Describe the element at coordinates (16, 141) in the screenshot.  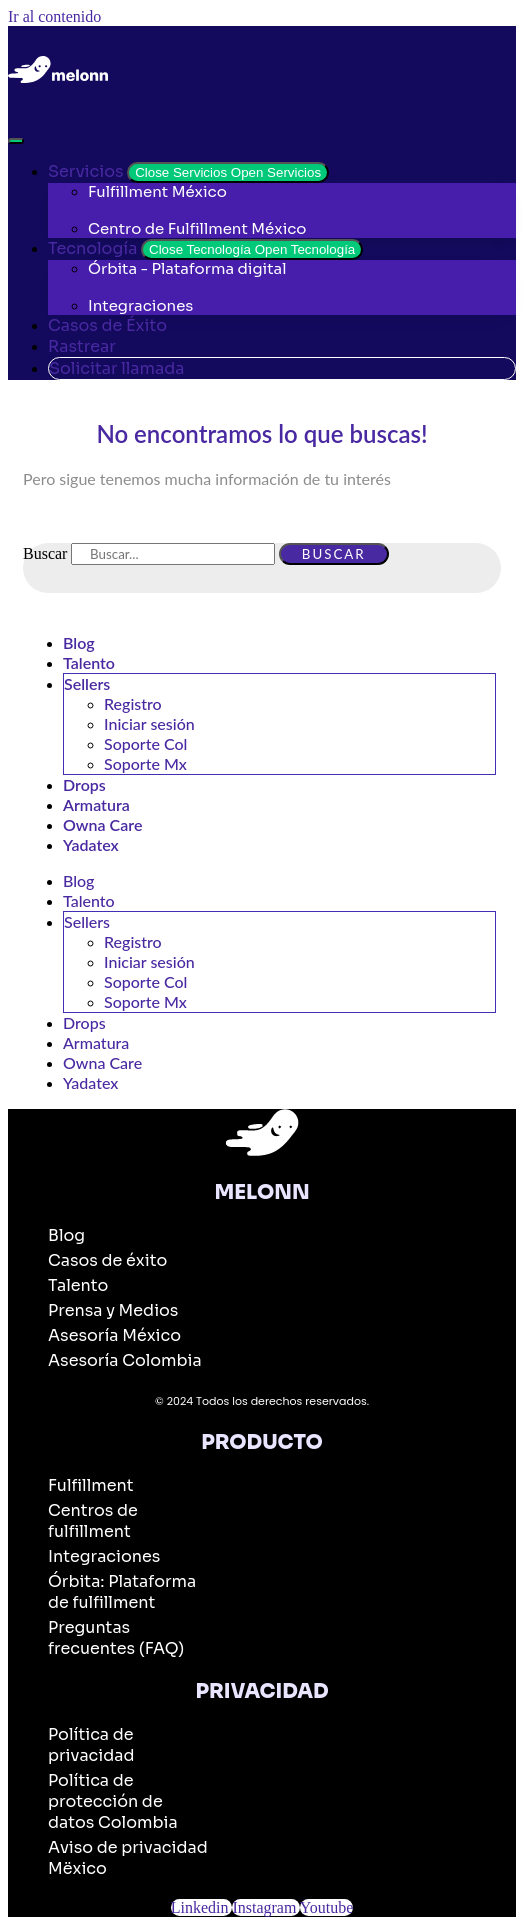
I see `[Alternar menú]` at that location.